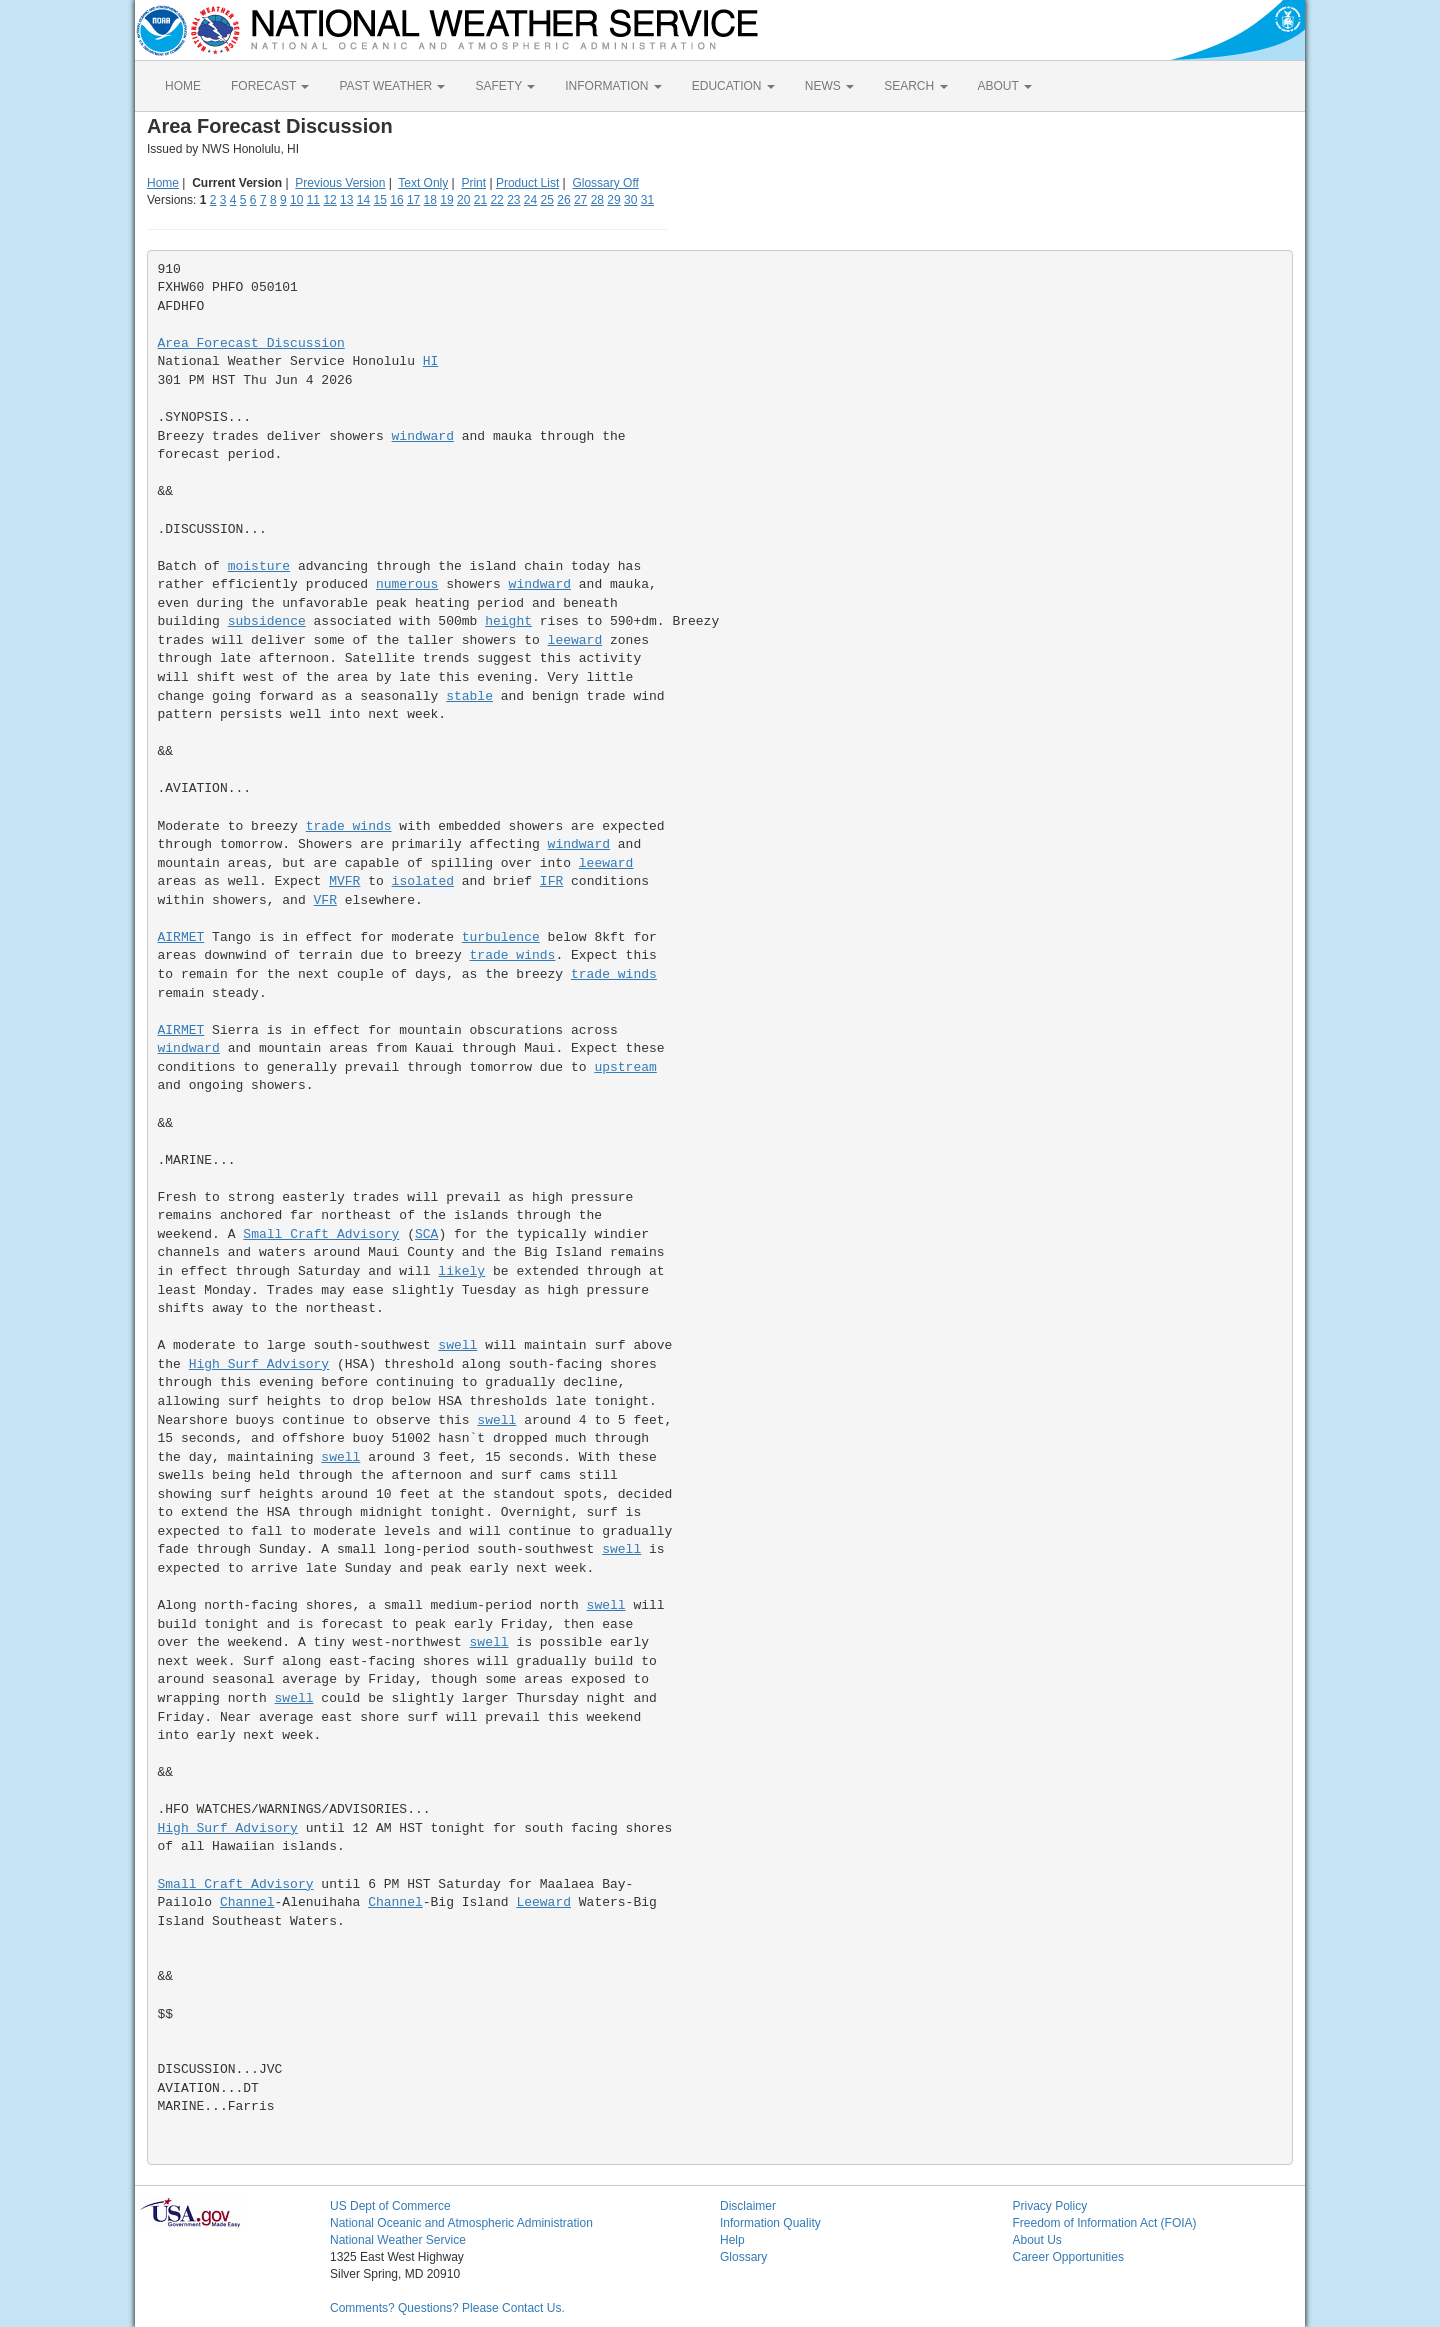 Image resolution: width=1440 pixels, height=2327 pixels. I want to click on 19, so click(446, 200).